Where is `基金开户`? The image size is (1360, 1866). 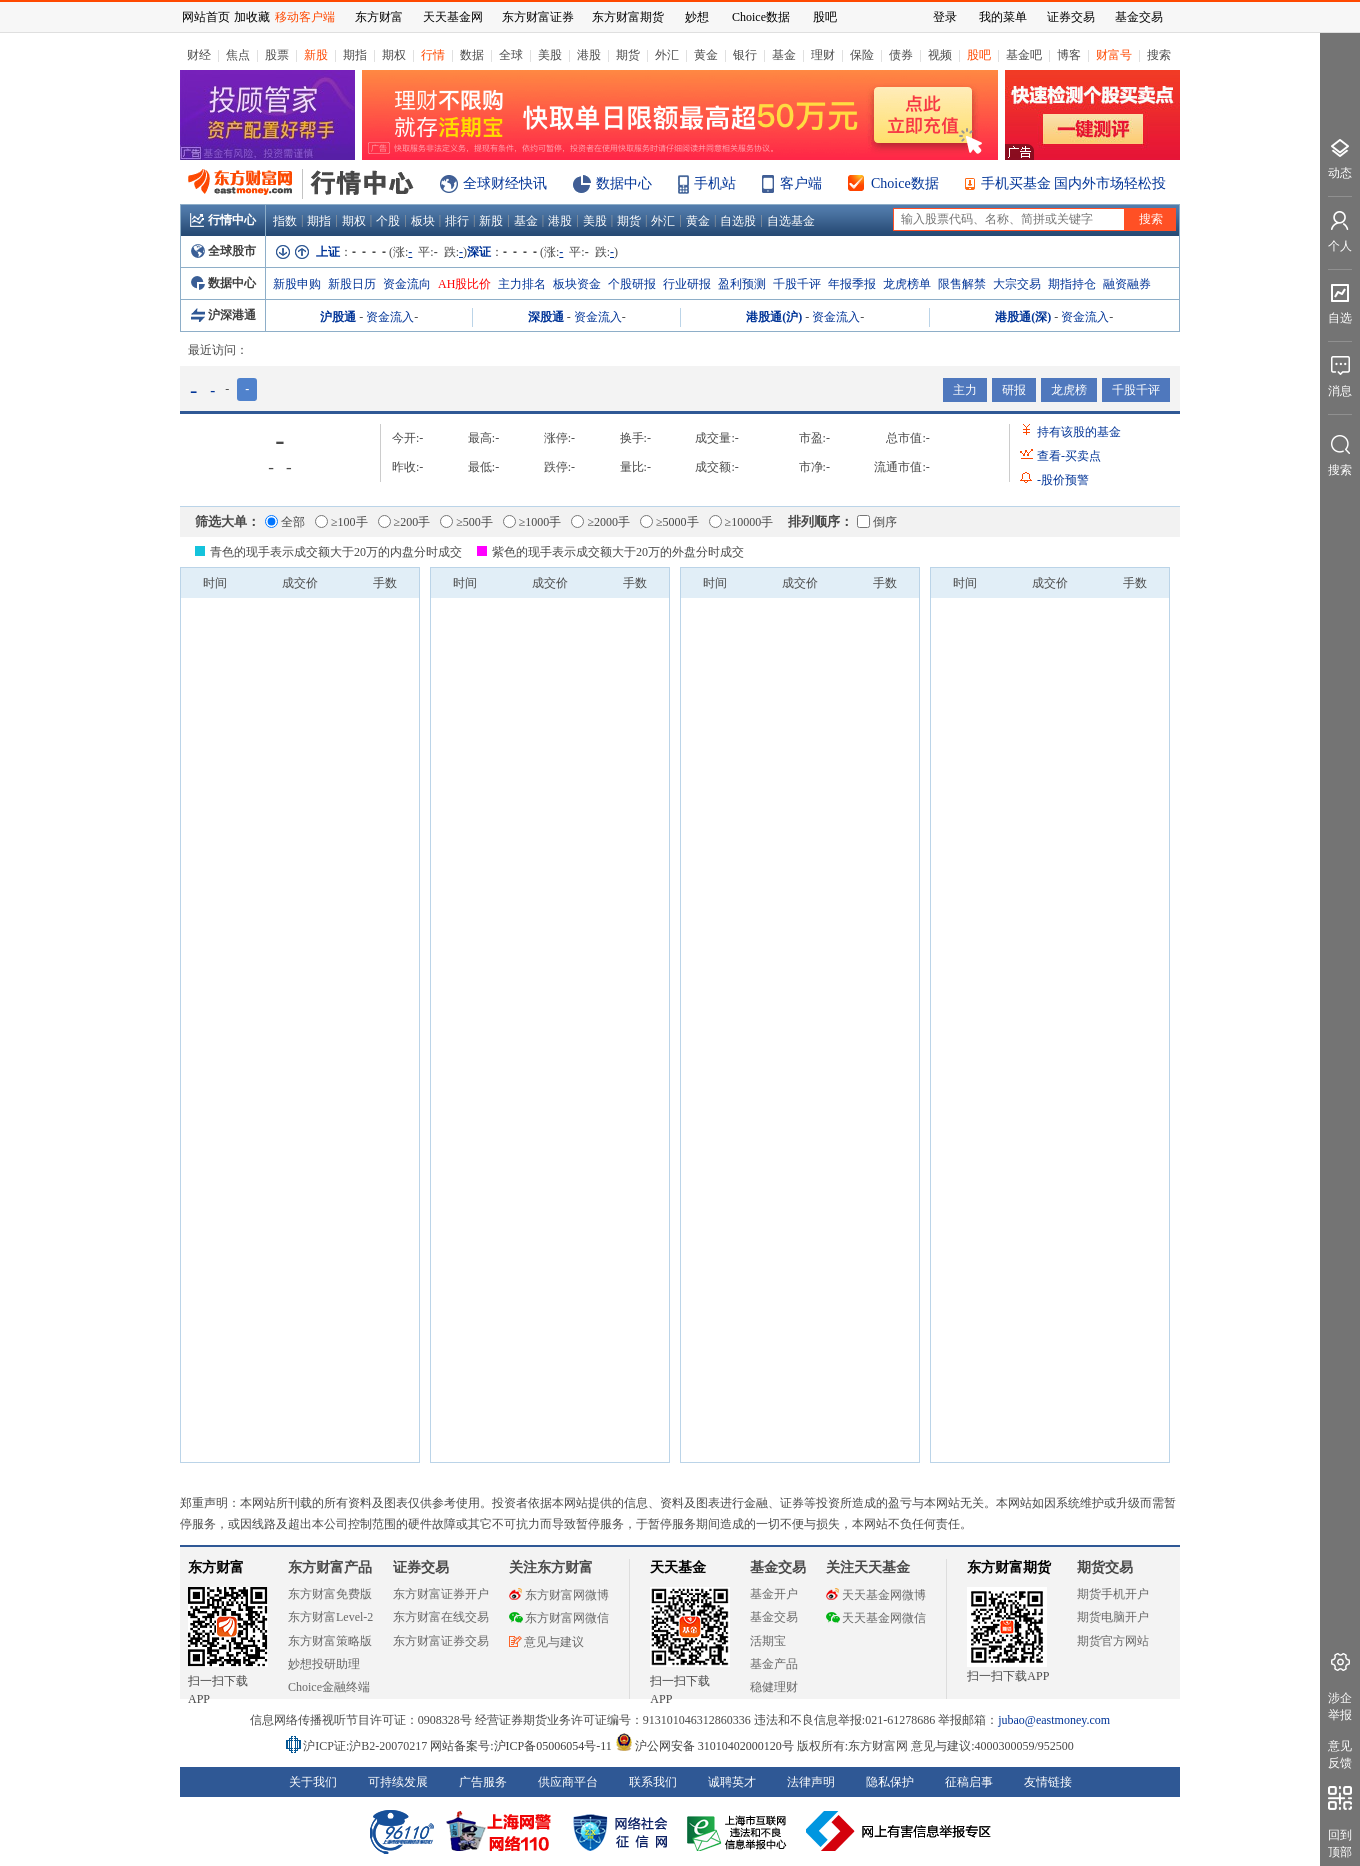
基金开户 is located at coordinates (774, 1594).